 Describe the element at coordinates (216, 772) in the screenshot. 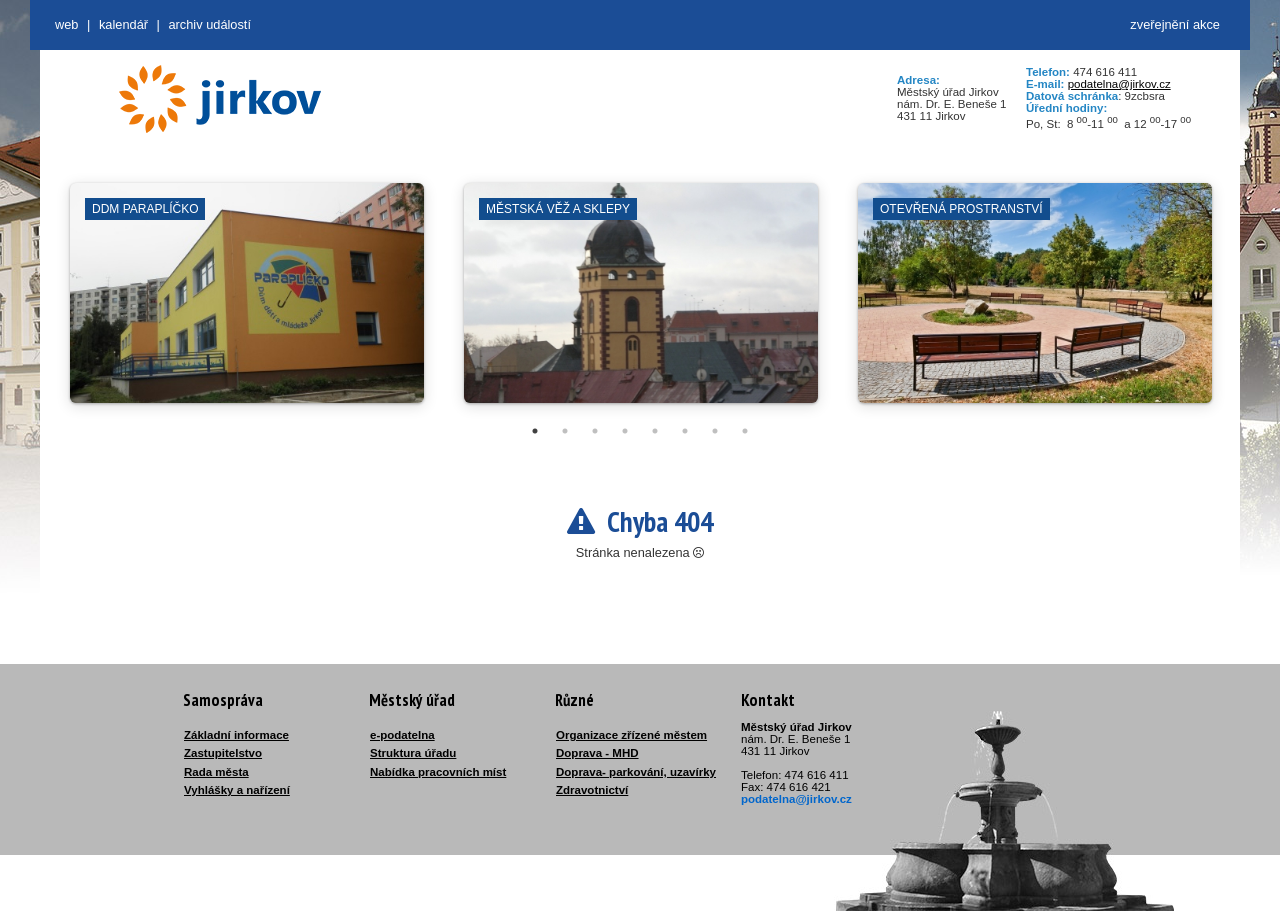

I see `Rada města` at that location.